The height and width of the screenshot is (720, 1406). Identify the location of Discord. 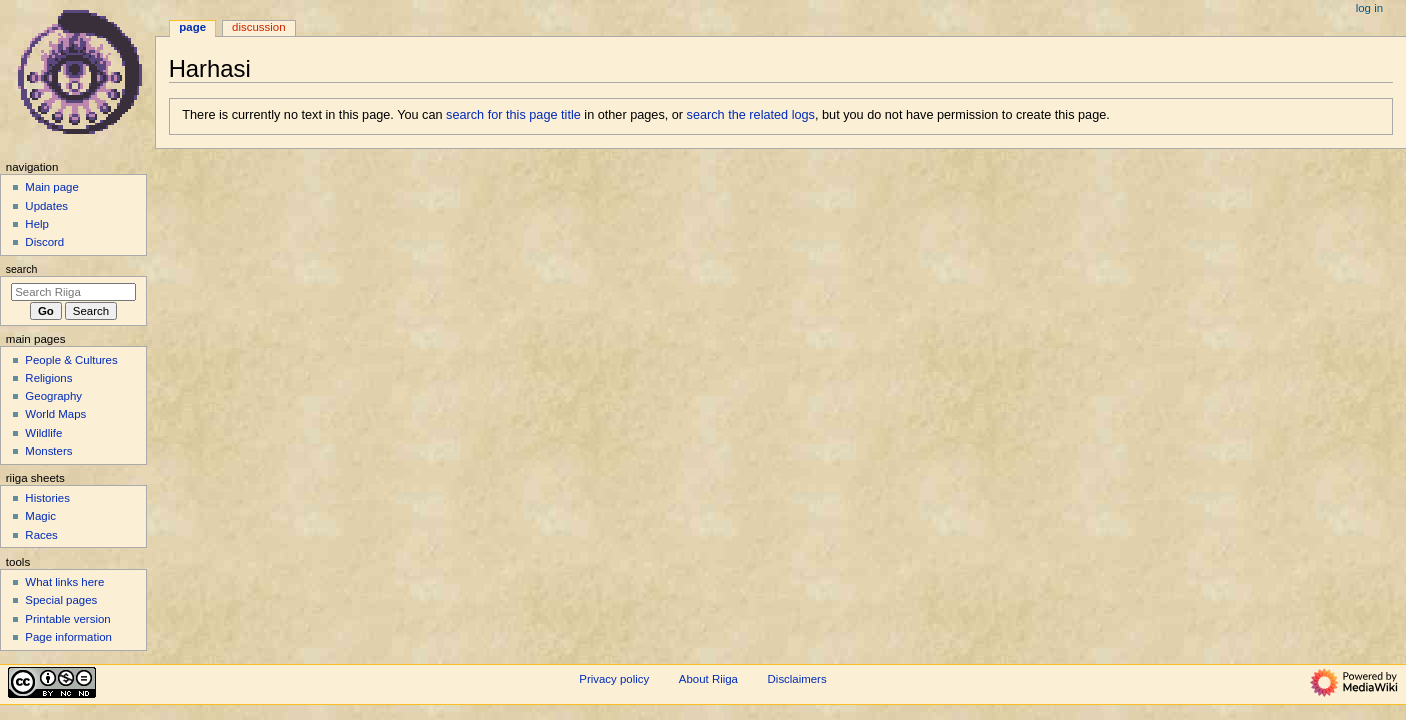
(44, 242).